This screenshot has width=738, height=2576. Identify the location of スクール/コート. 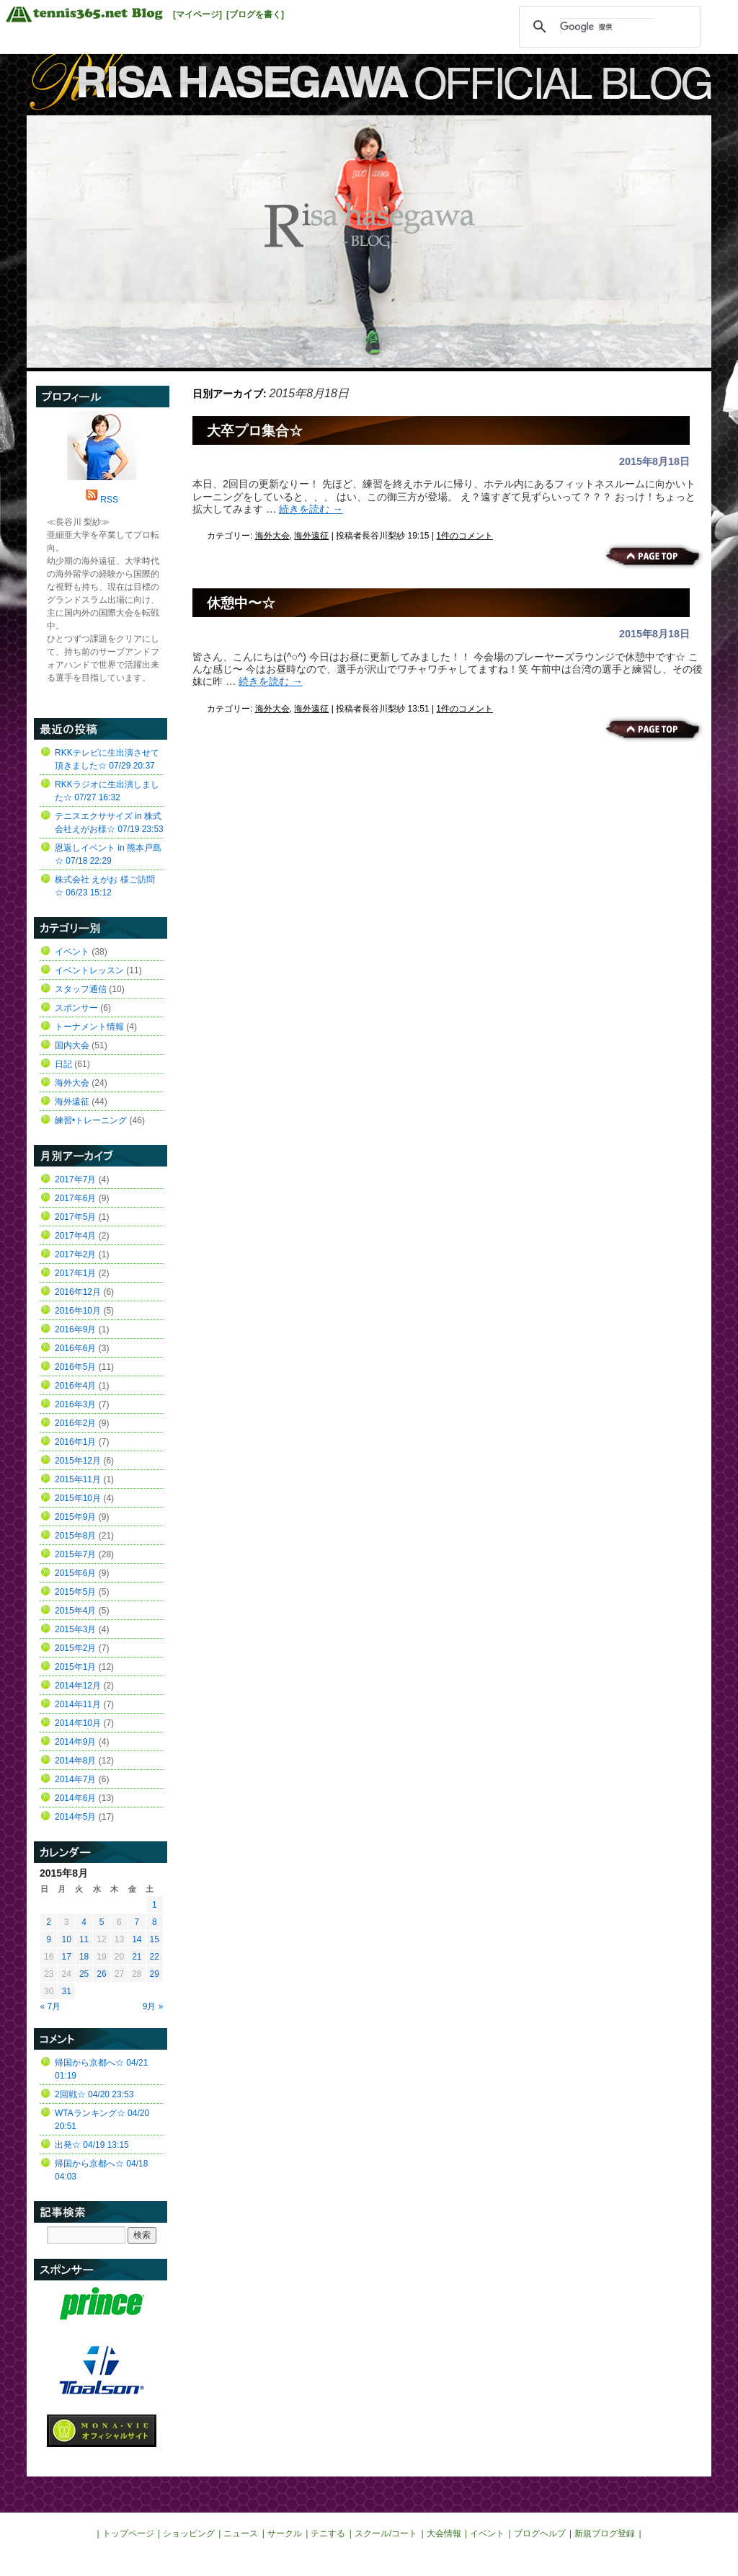
(386, 2533).